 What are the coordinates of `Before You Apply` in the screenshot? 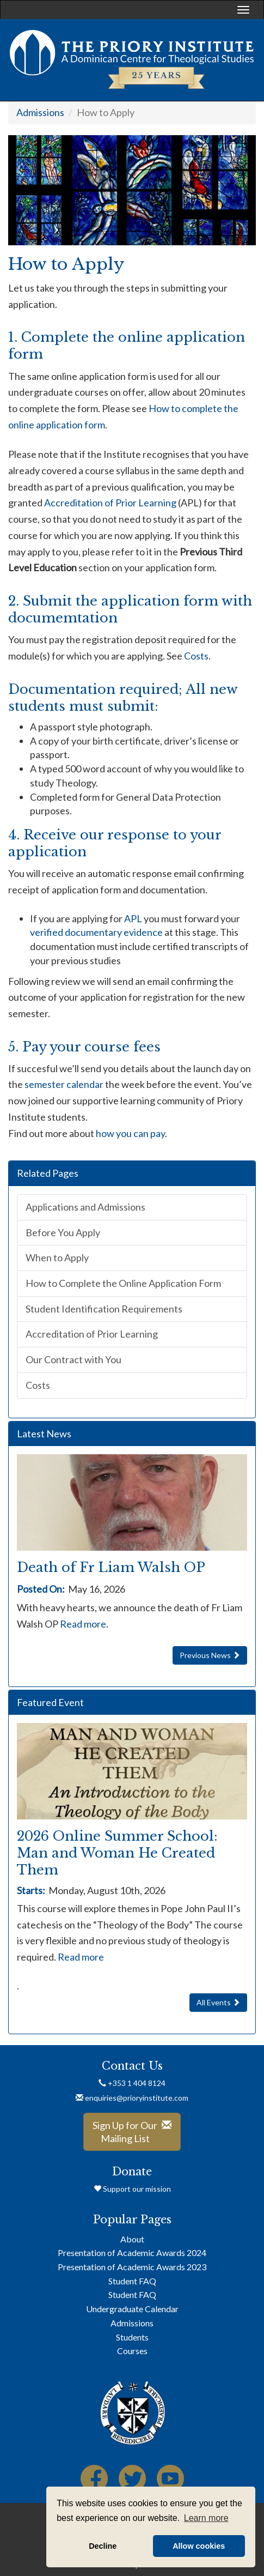 It's located at (63, 1232).